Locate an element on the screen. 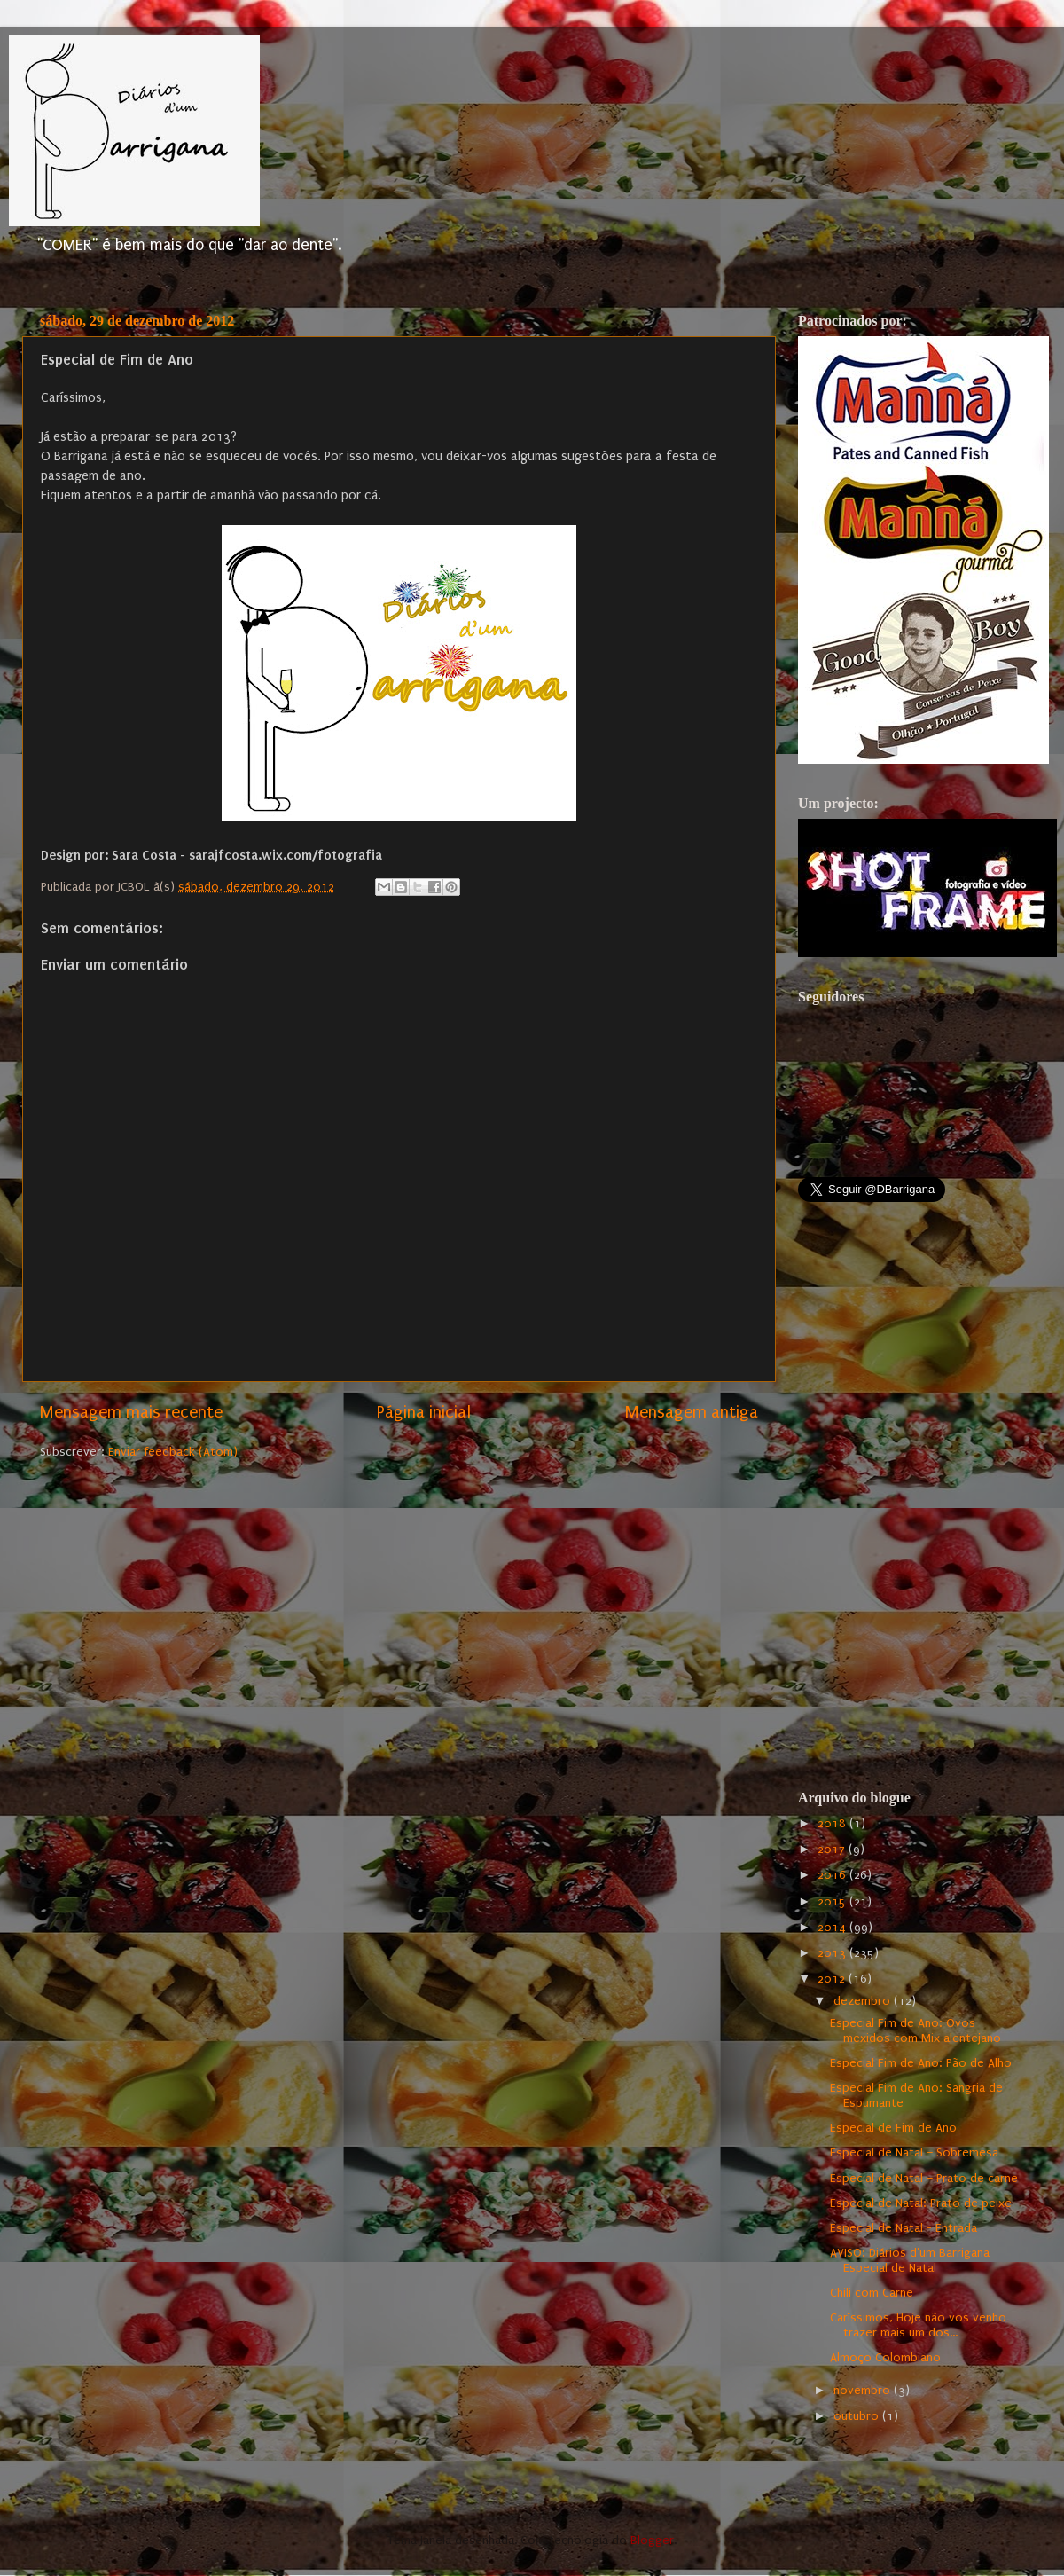 Image resolution: width=1064 pixels, height=2576 pixels. Especial Fim de Ano: Pão de Alho is located at coordinates (921, 2063).